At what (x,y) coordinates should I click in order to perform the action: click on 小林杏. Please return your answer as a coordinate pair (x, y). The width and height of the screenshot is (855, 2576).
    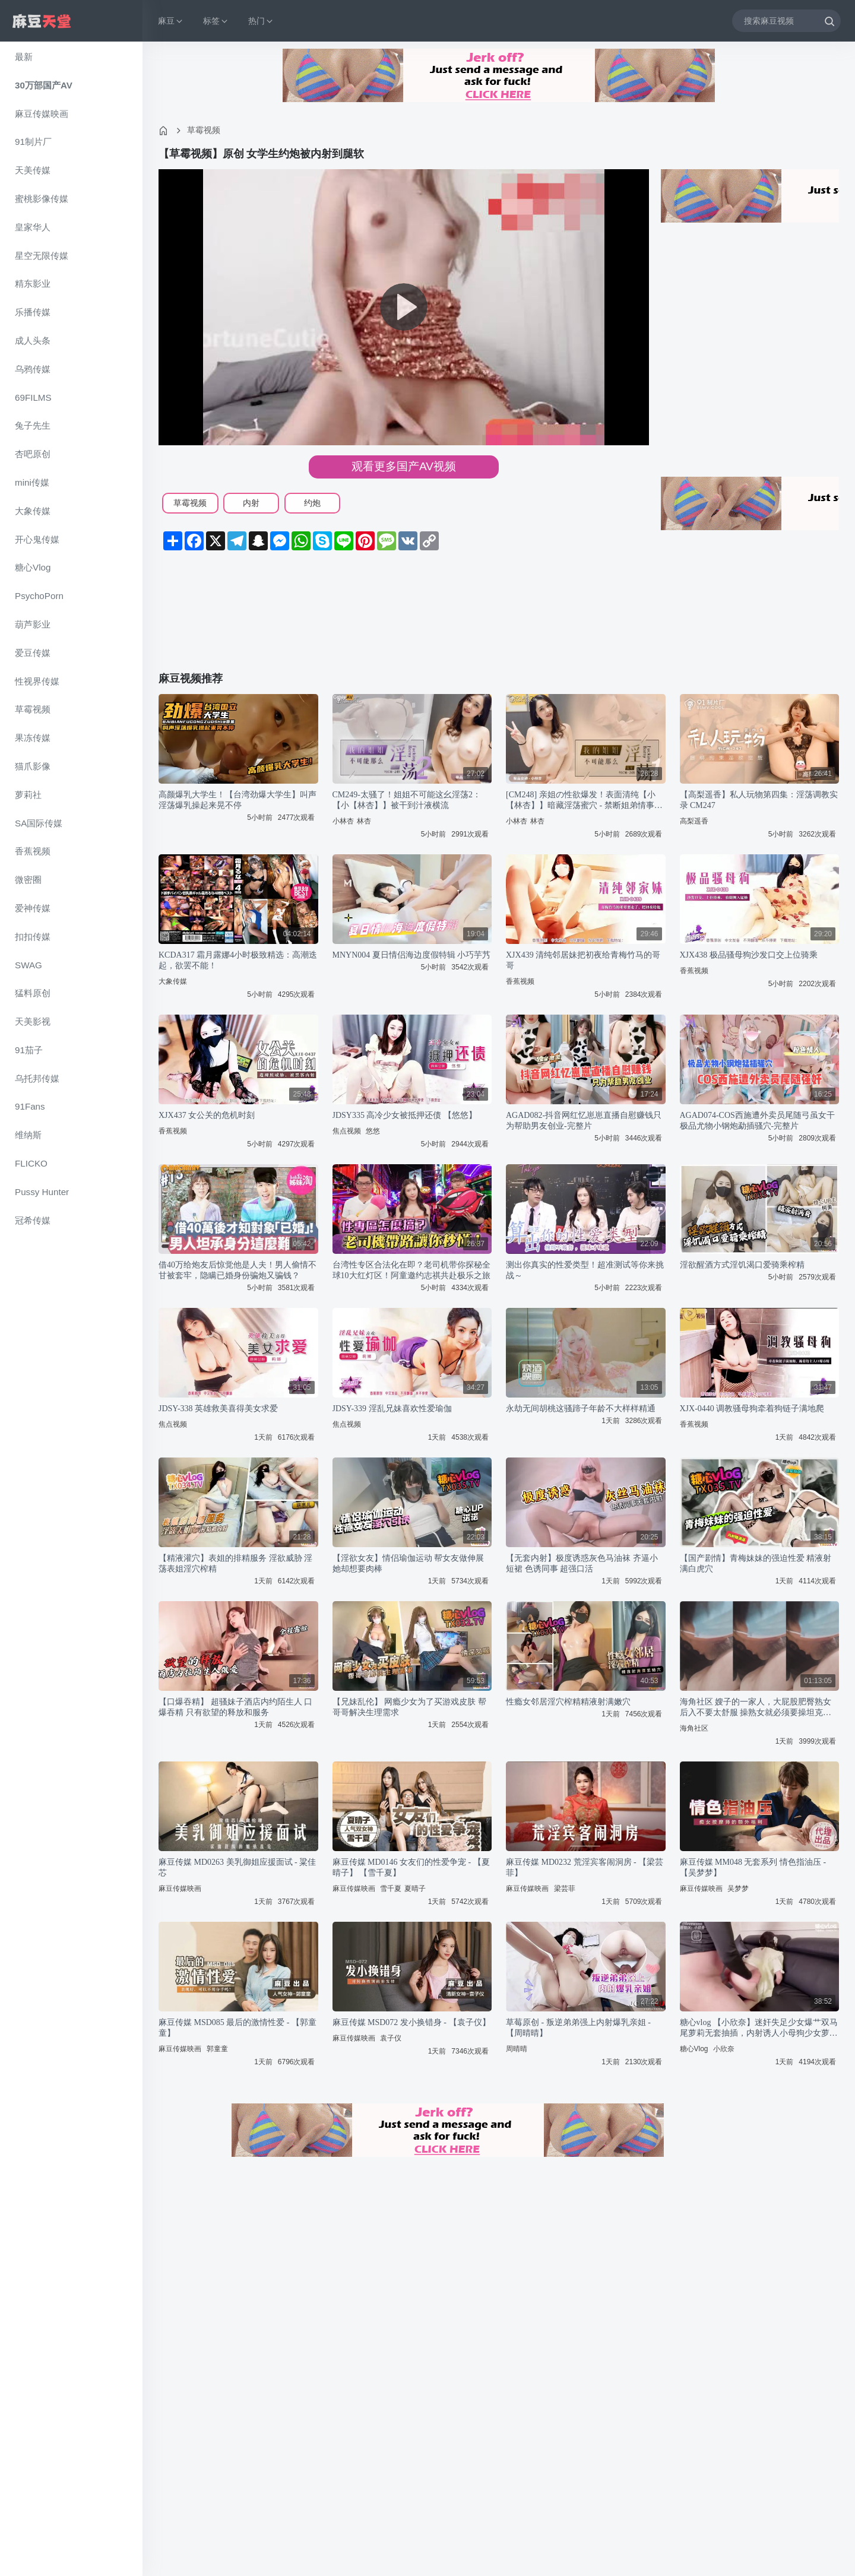
    Looking at the image, I should click on (343, 821).